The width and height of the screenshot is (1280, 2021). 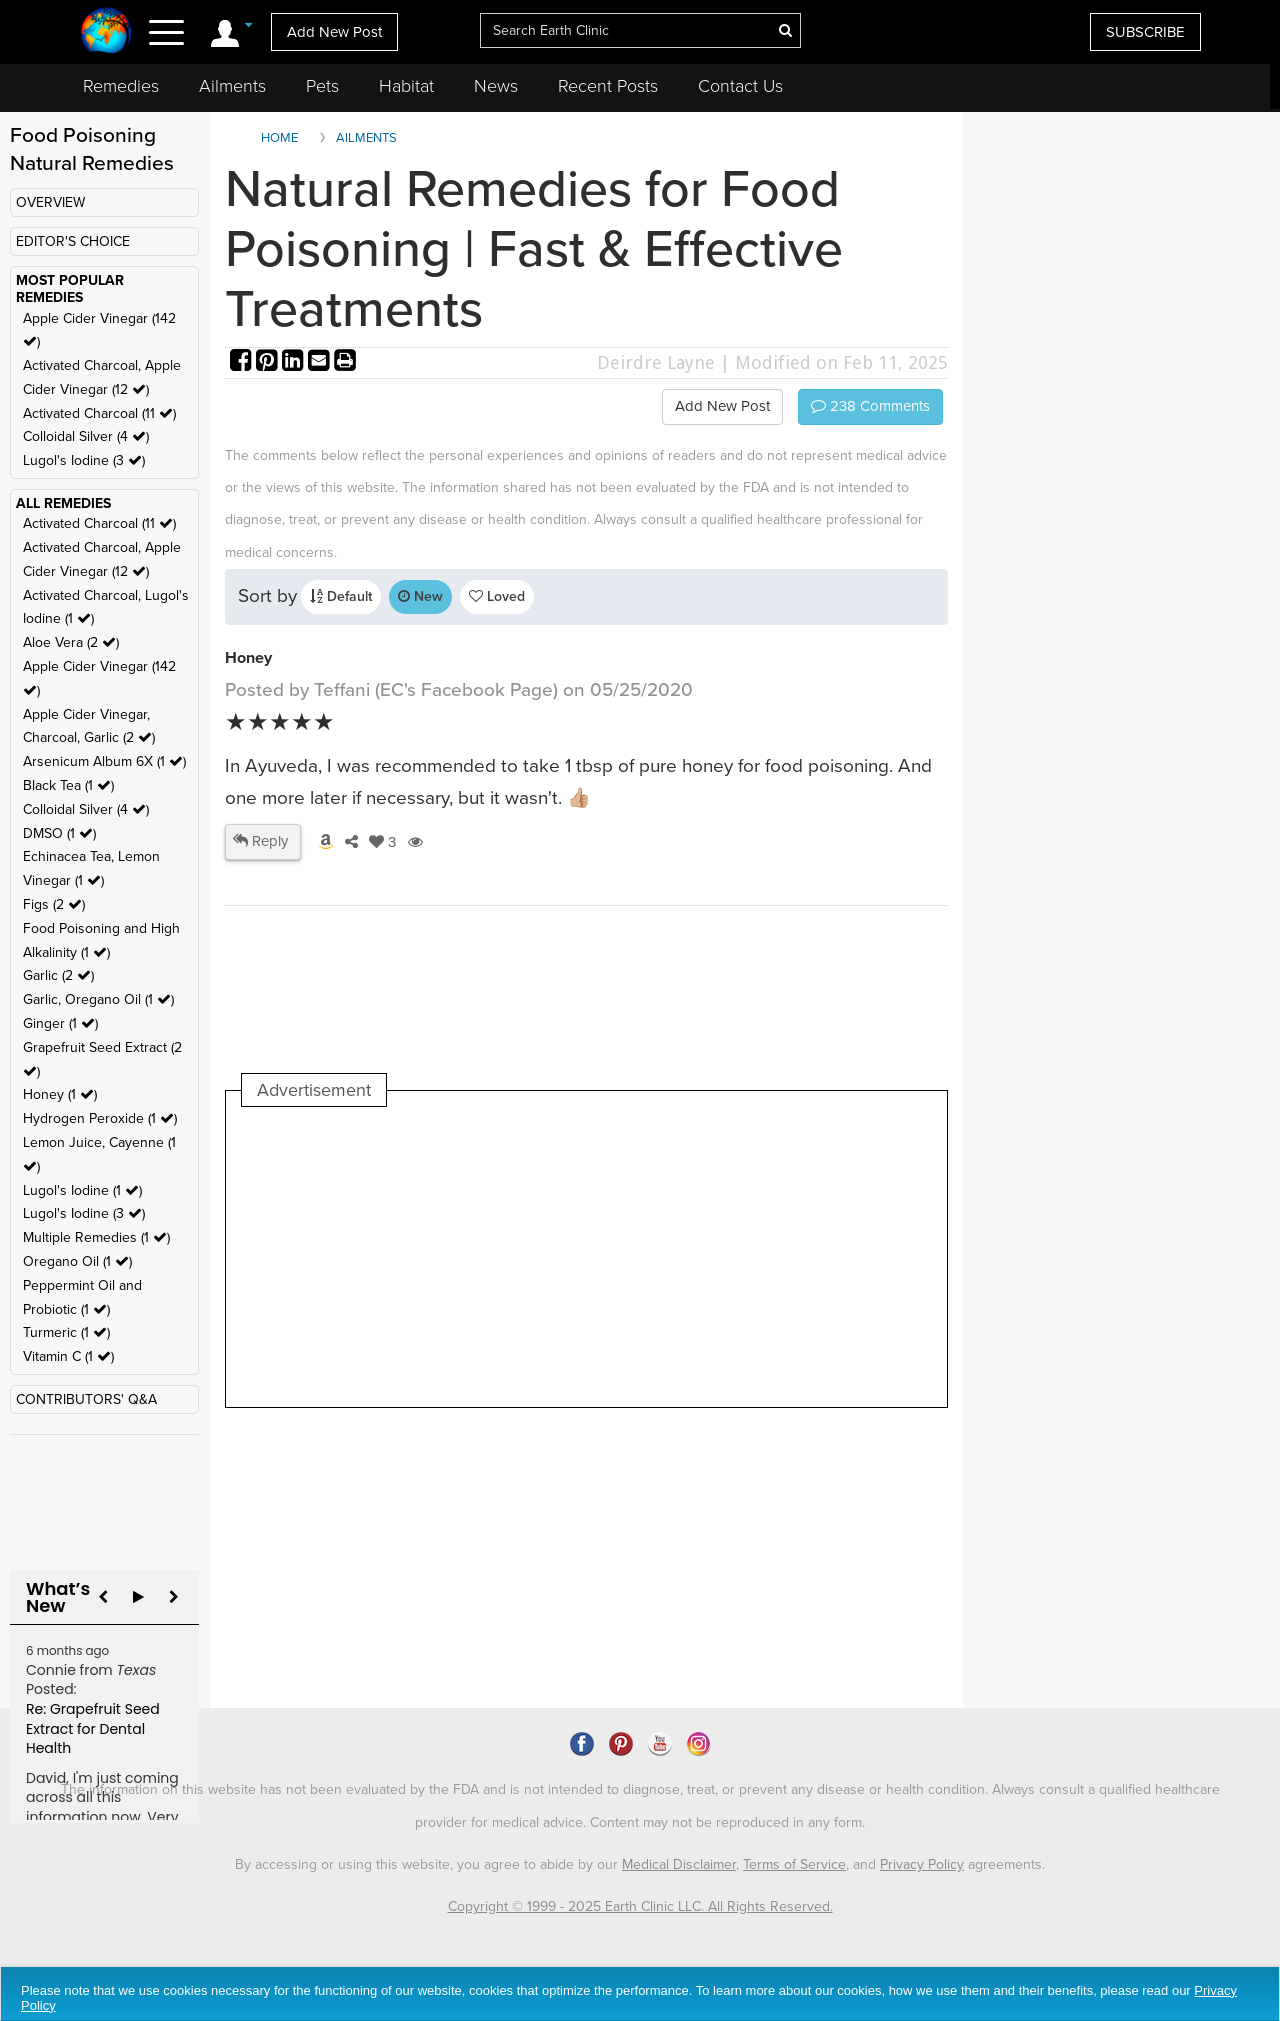 What do you see at coordinates (496, 86) in the screenshot?
I see `News` at bounding box center [496, 86].